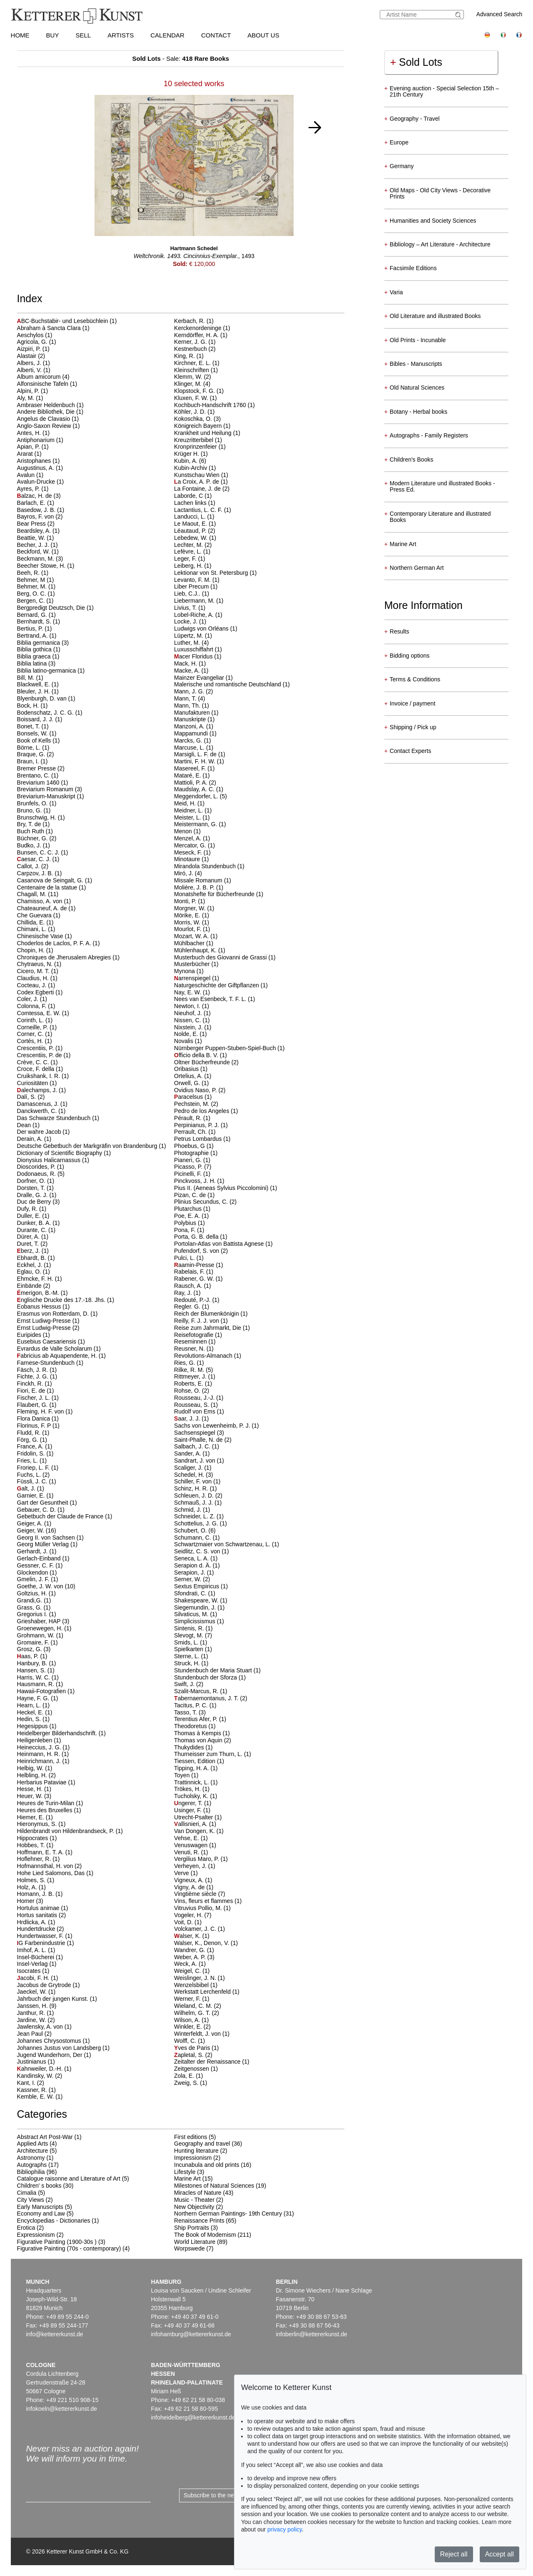 This screenshot has width=533, height=2576. Describe the element at coordinates (188, 1970) in the screenshot. I see `Weigel, C.` at that location.